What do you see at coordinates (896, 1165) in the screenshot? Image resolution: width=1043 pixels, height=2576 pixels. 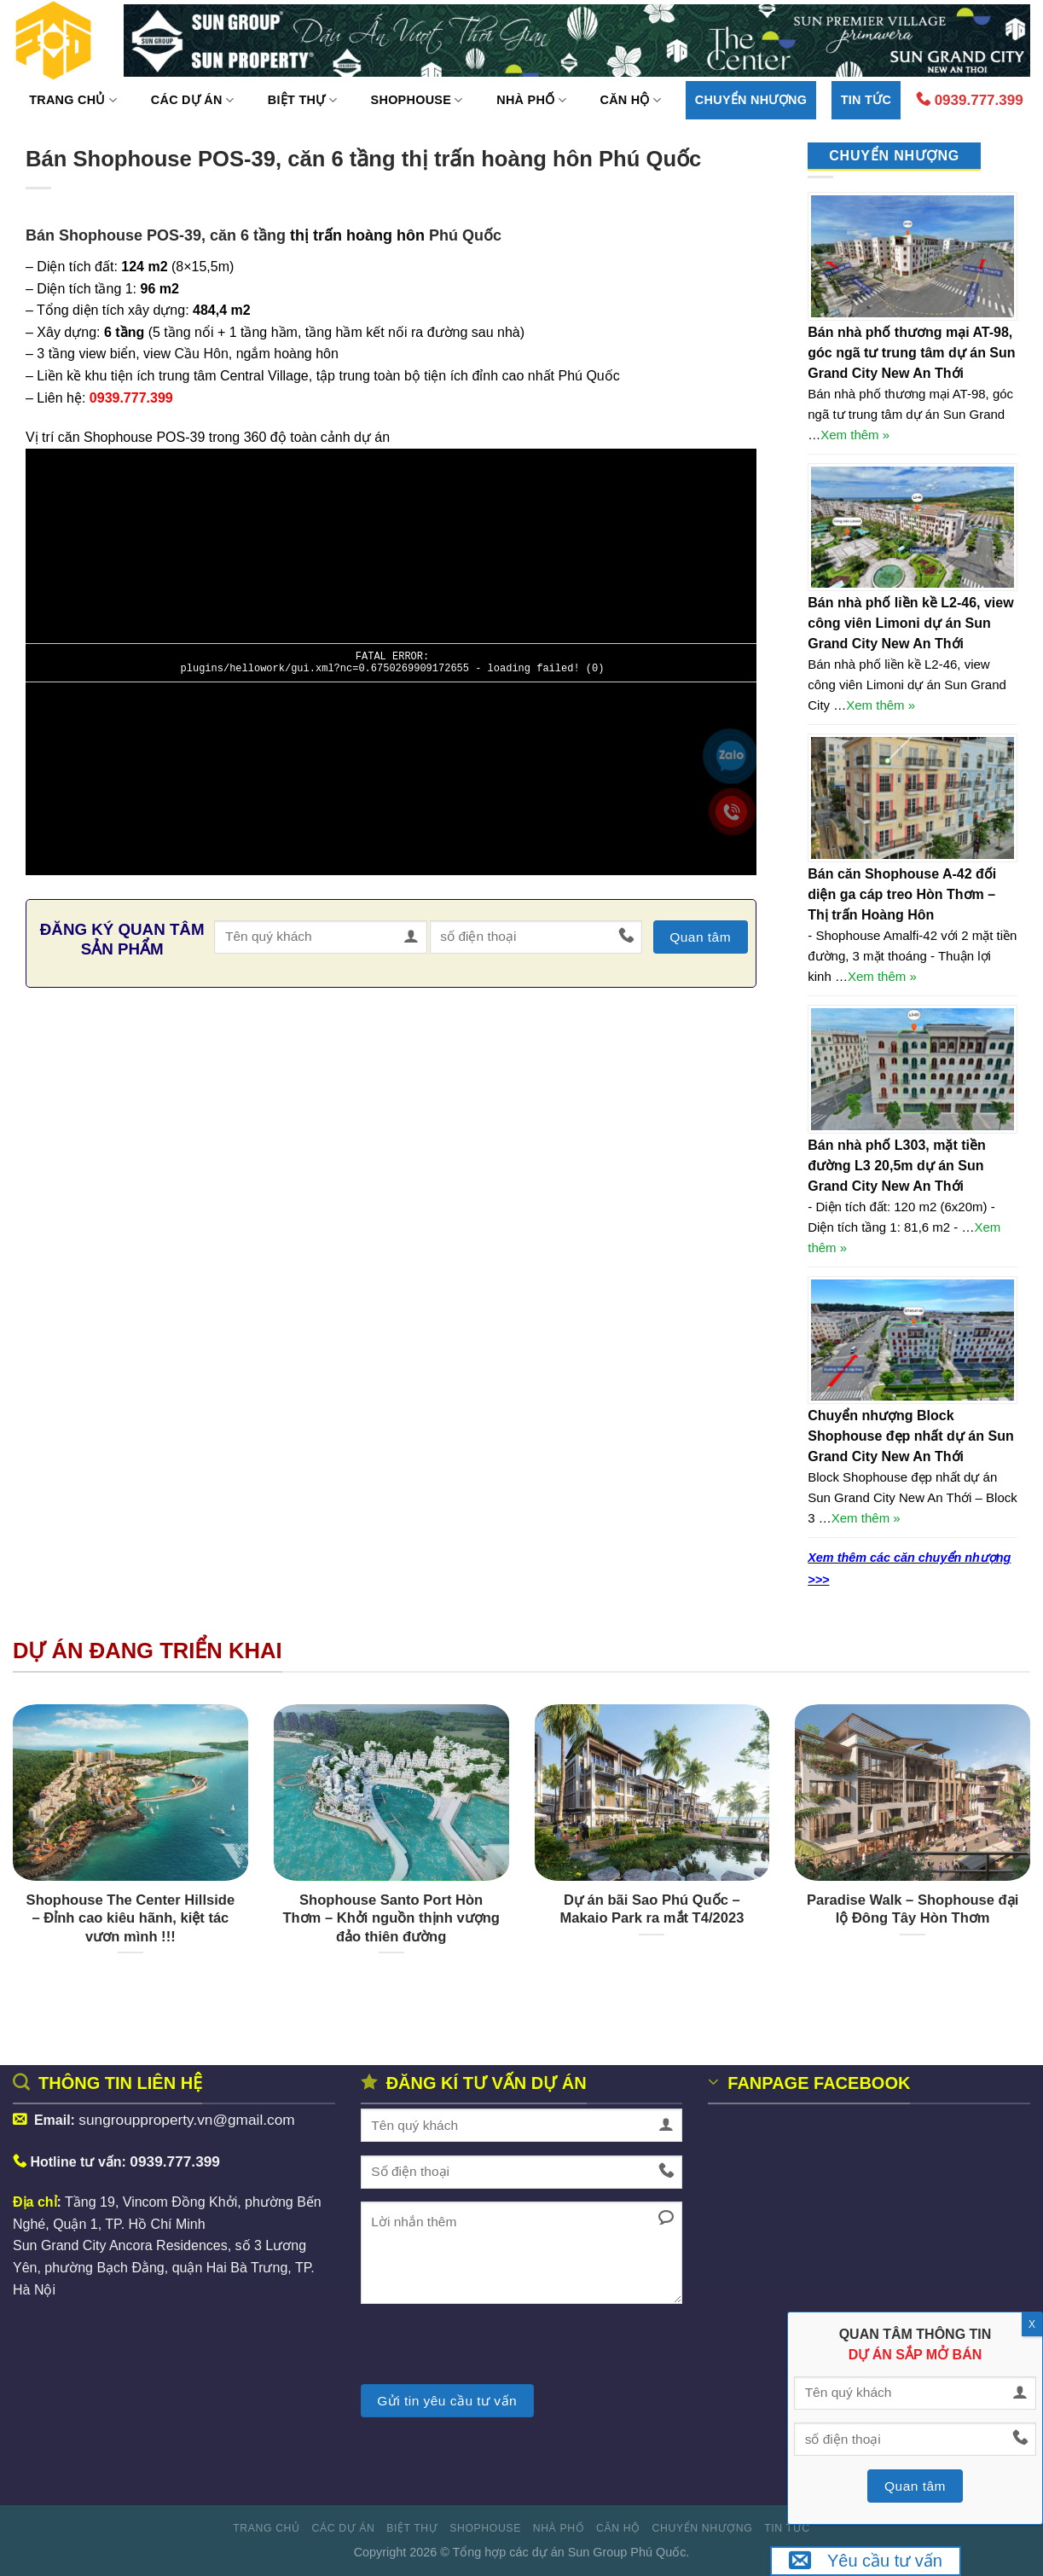 I see `Bán nhà phố L303, mặt tiền đường L3 20,5m dự án Sun Grand City New An Thới` at bounding box center [896, 1165].